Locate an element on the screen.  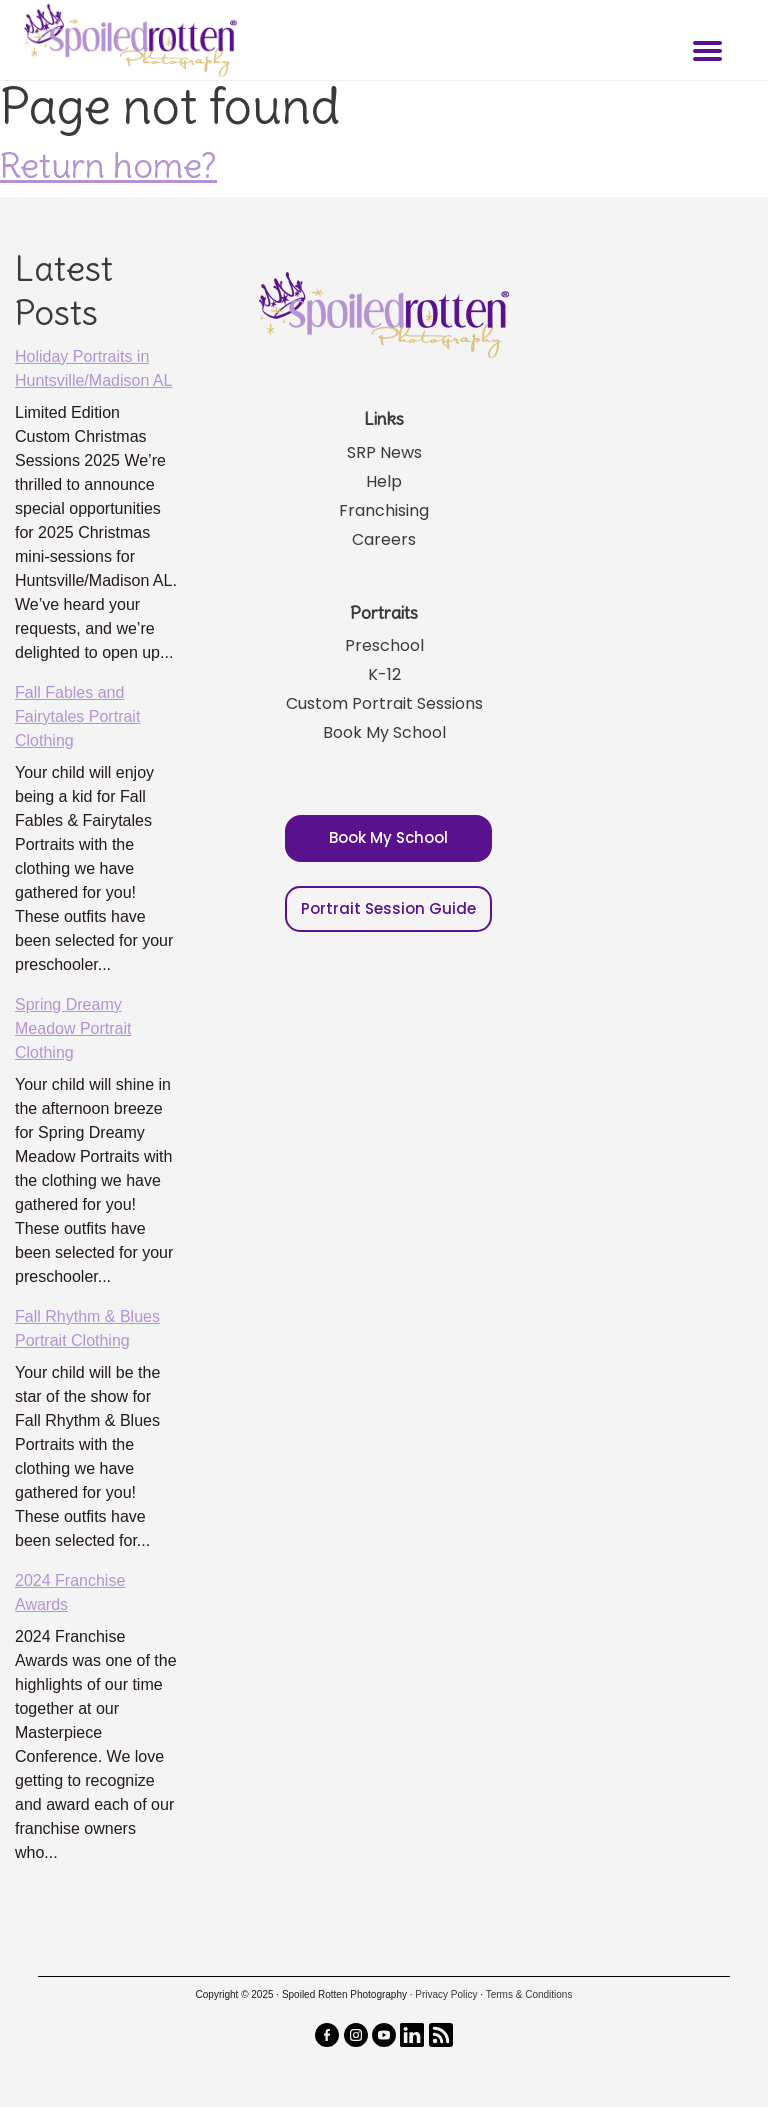
Book My School is located at coordinates (384, 732).